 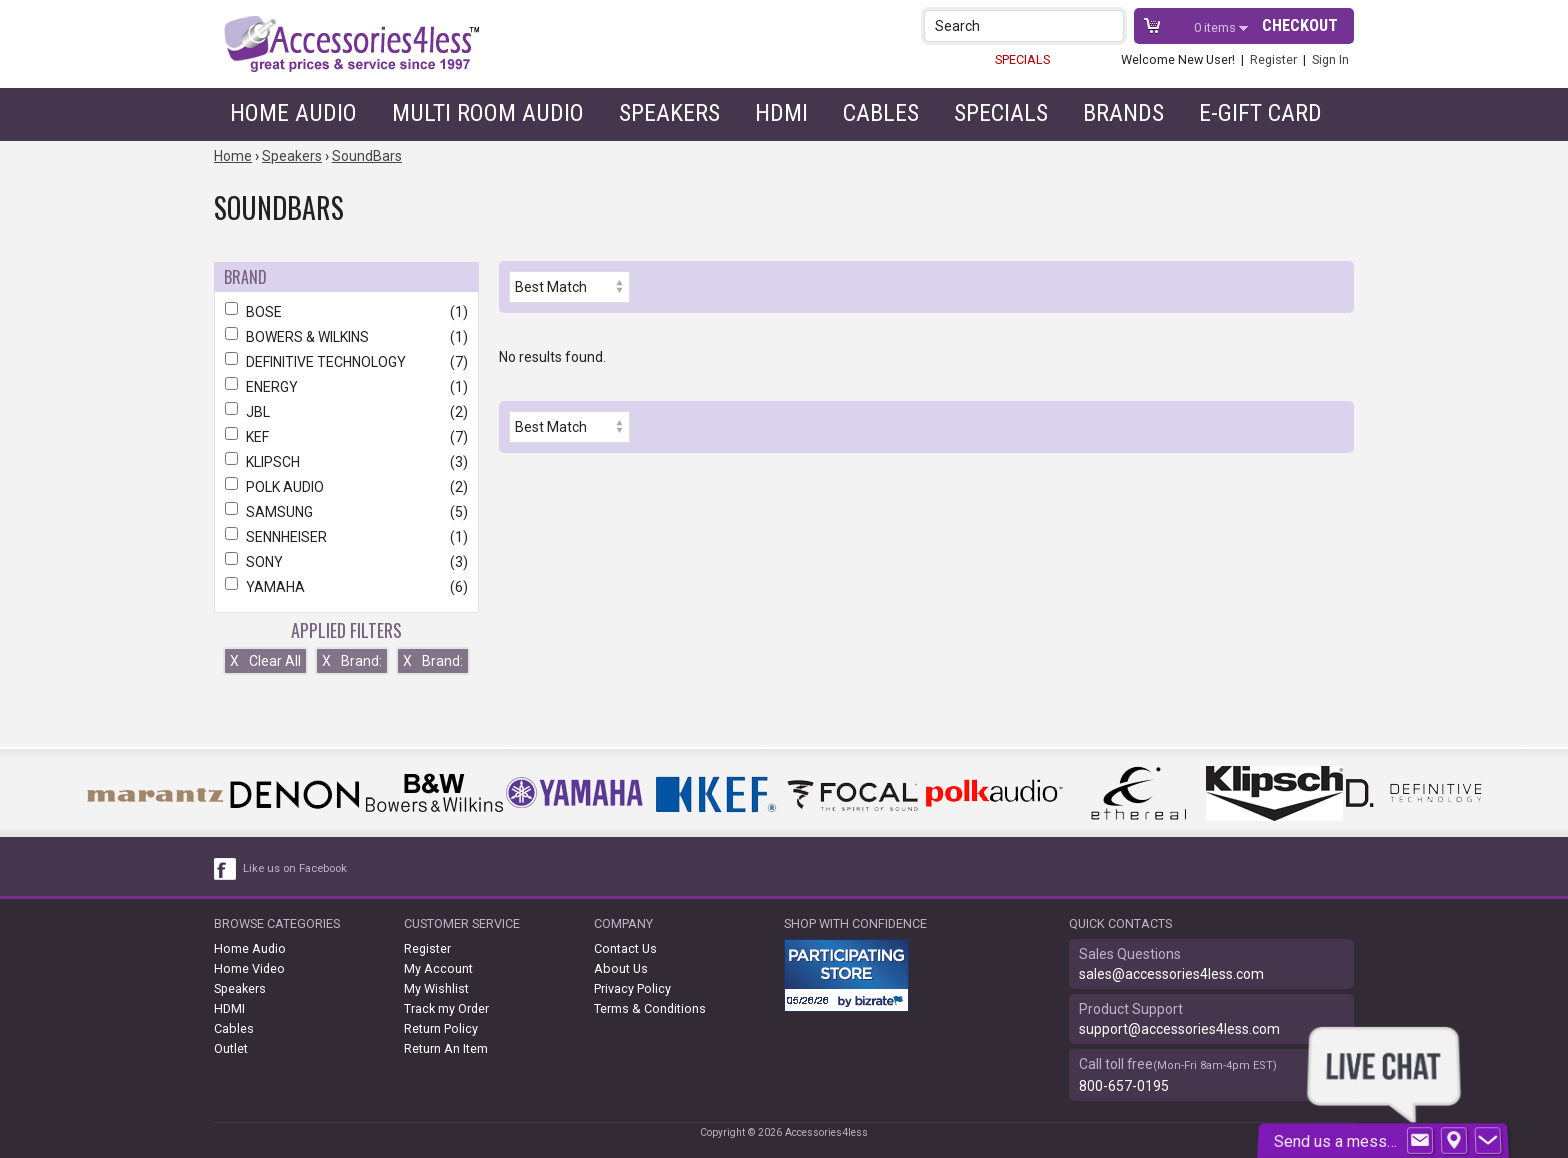 What do you see at coordinates (1123, 113) in the screenshot?
I see `Brands` at bounding box center [1123, 113].